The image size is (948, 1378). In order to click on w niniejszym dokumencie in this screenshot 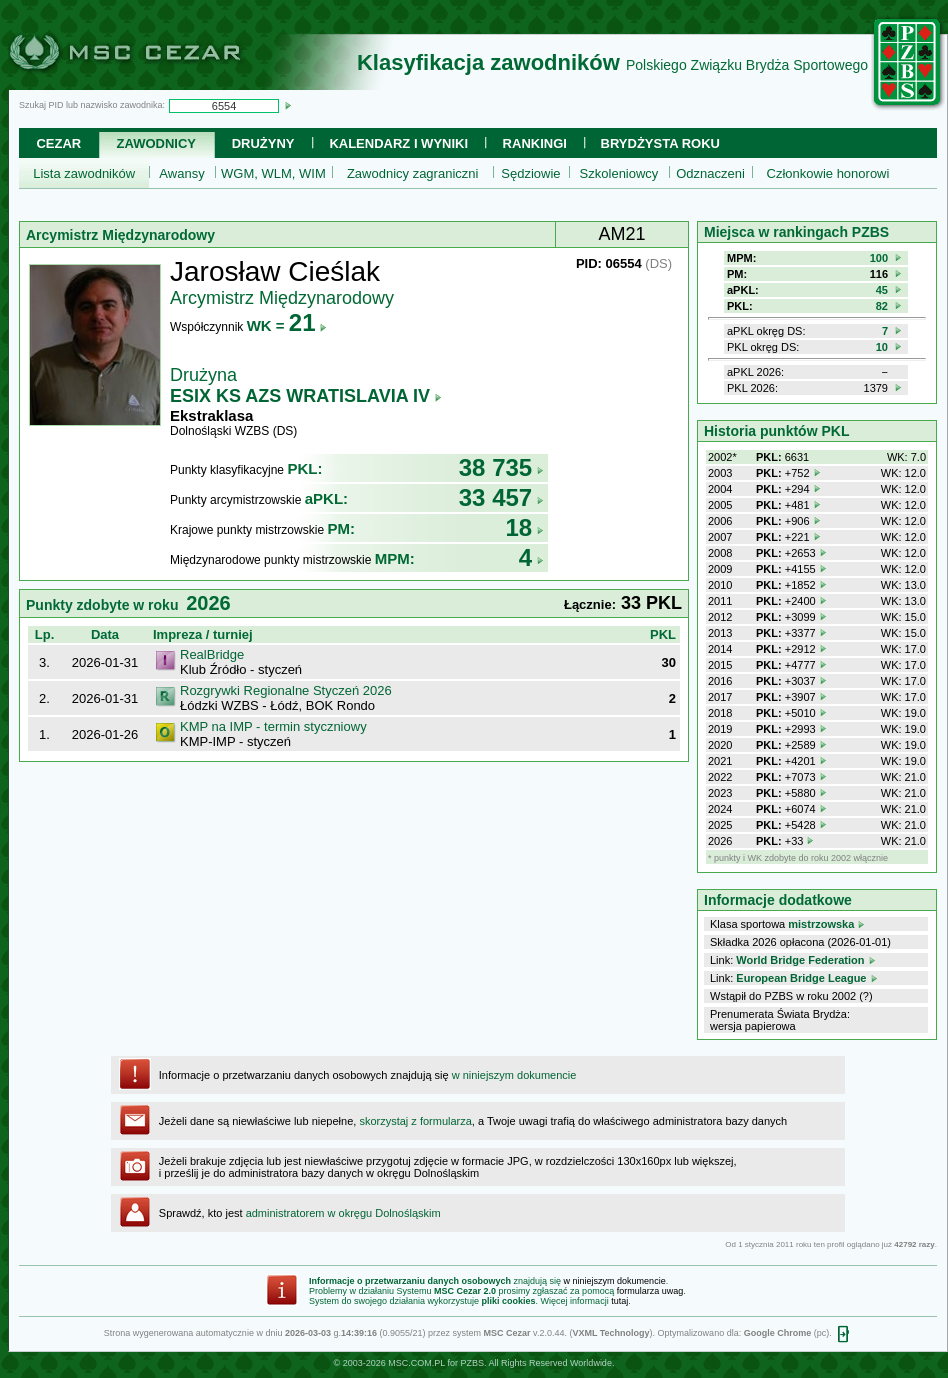, I will do `click(514, 1075)`.